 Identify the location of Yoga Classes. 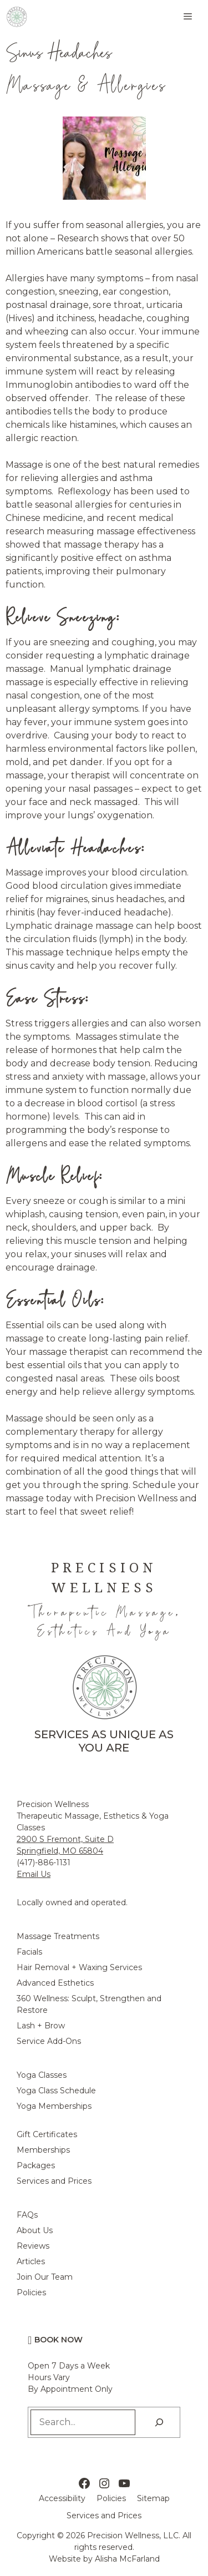
(42, 2075).